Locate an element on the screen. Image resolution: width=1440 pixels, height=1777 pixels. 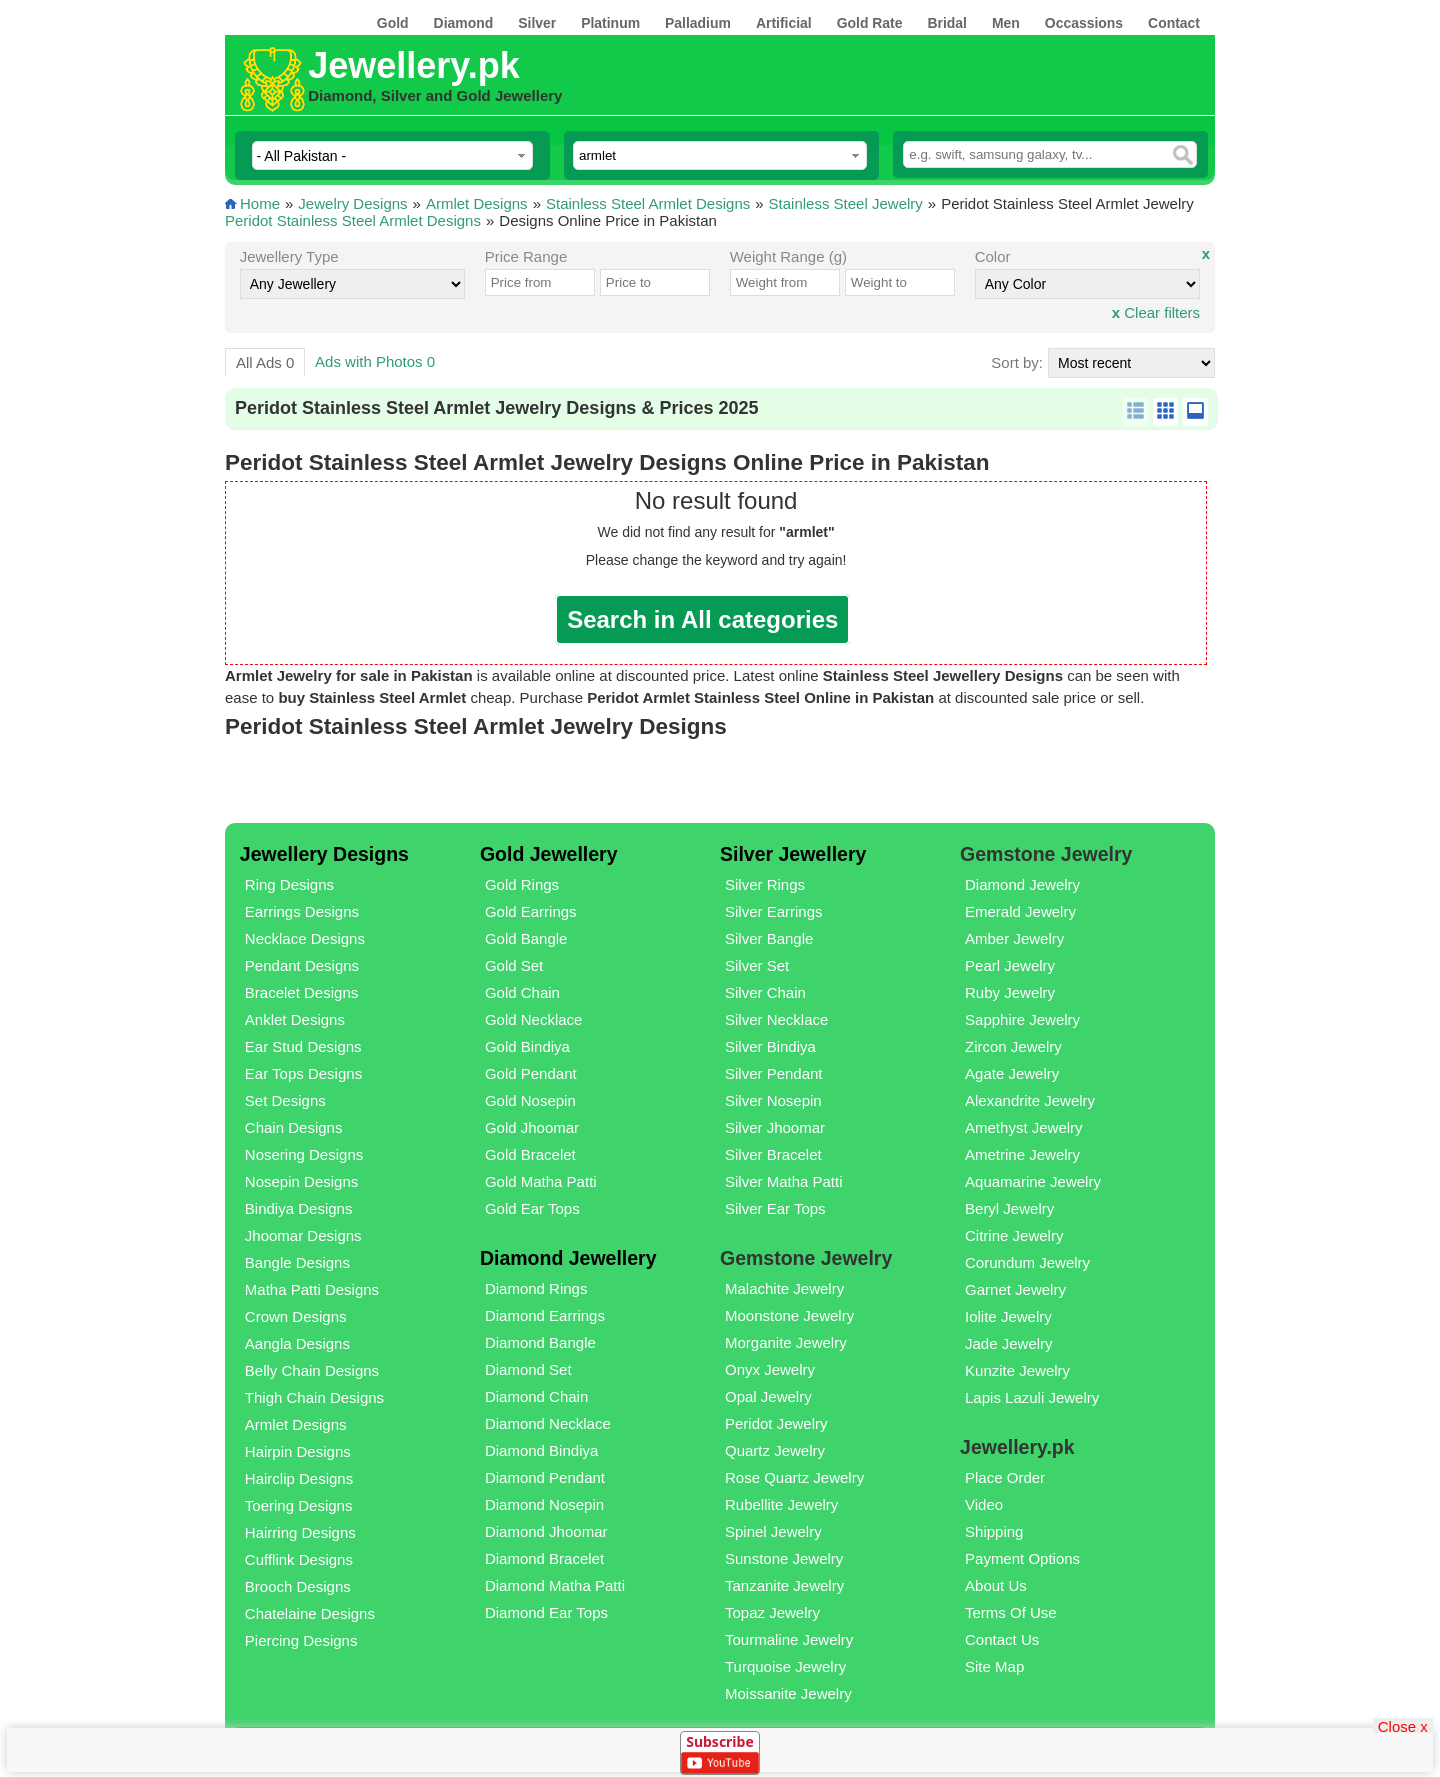
Silver Rings is located at coordinates (765, 884).